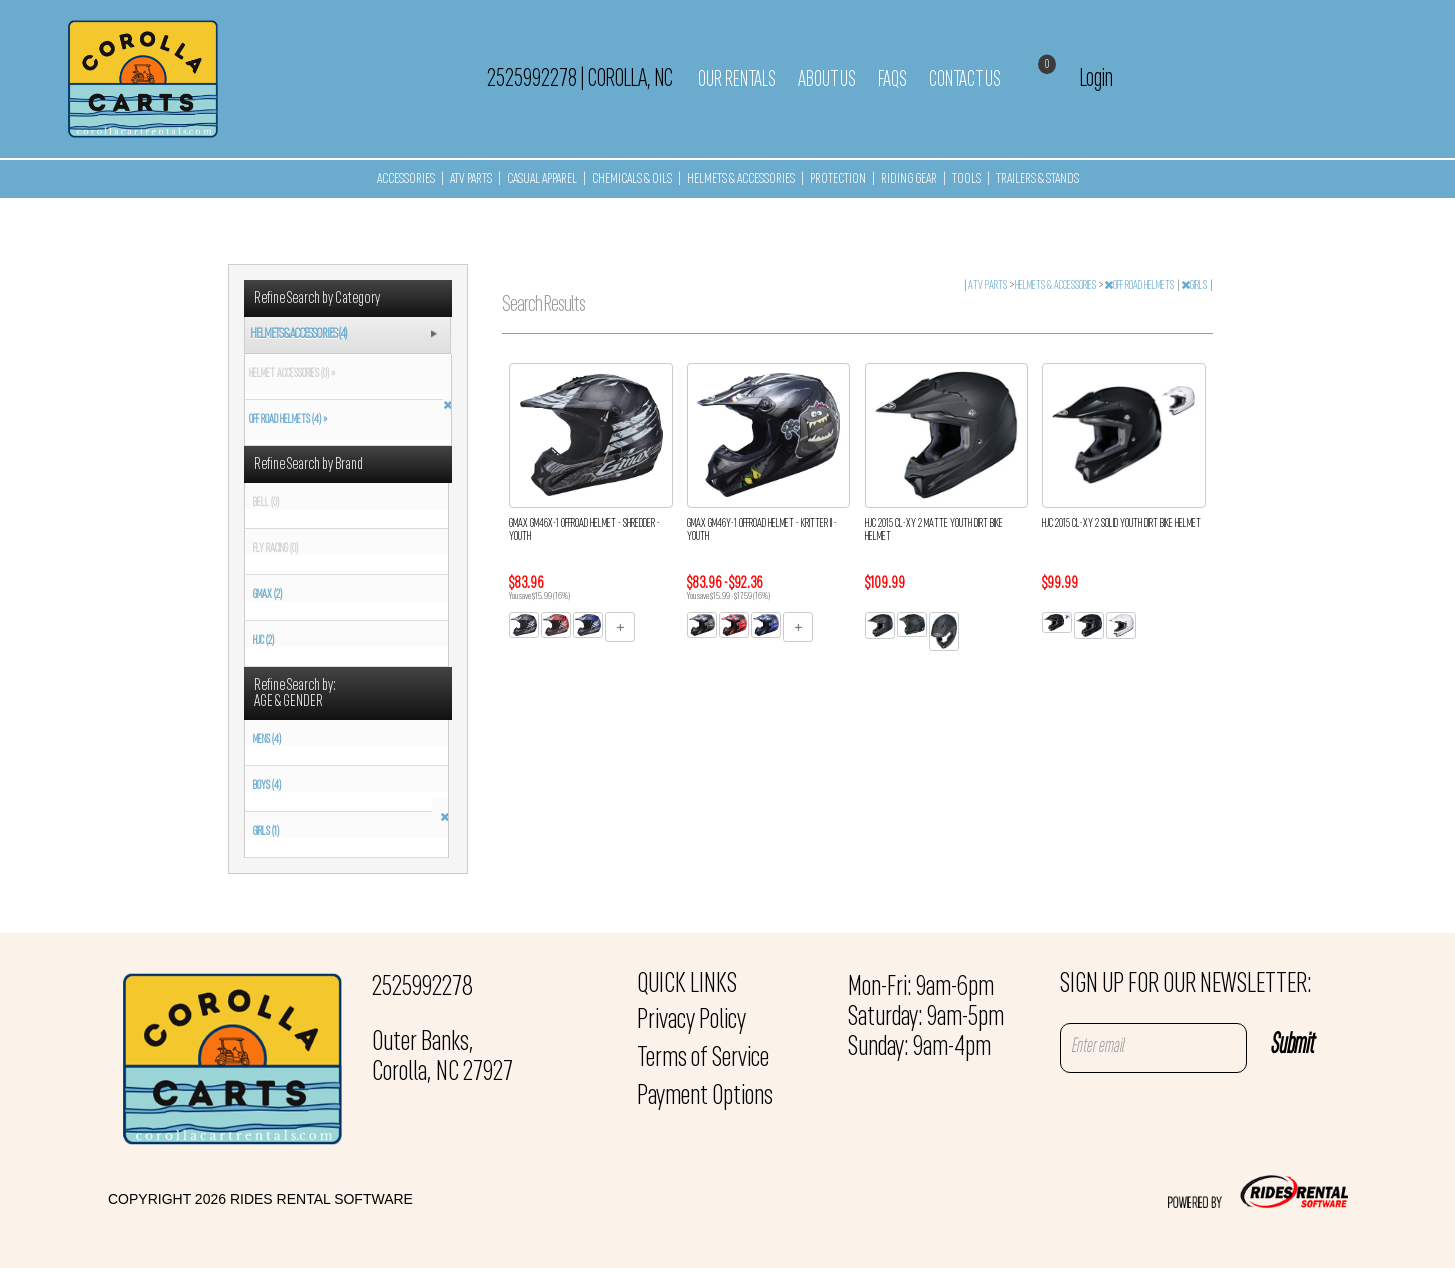  What do you see at coordinates (263, 641) in the screenshot?
I see `HJC (2)` at bounding box center [263, 641].